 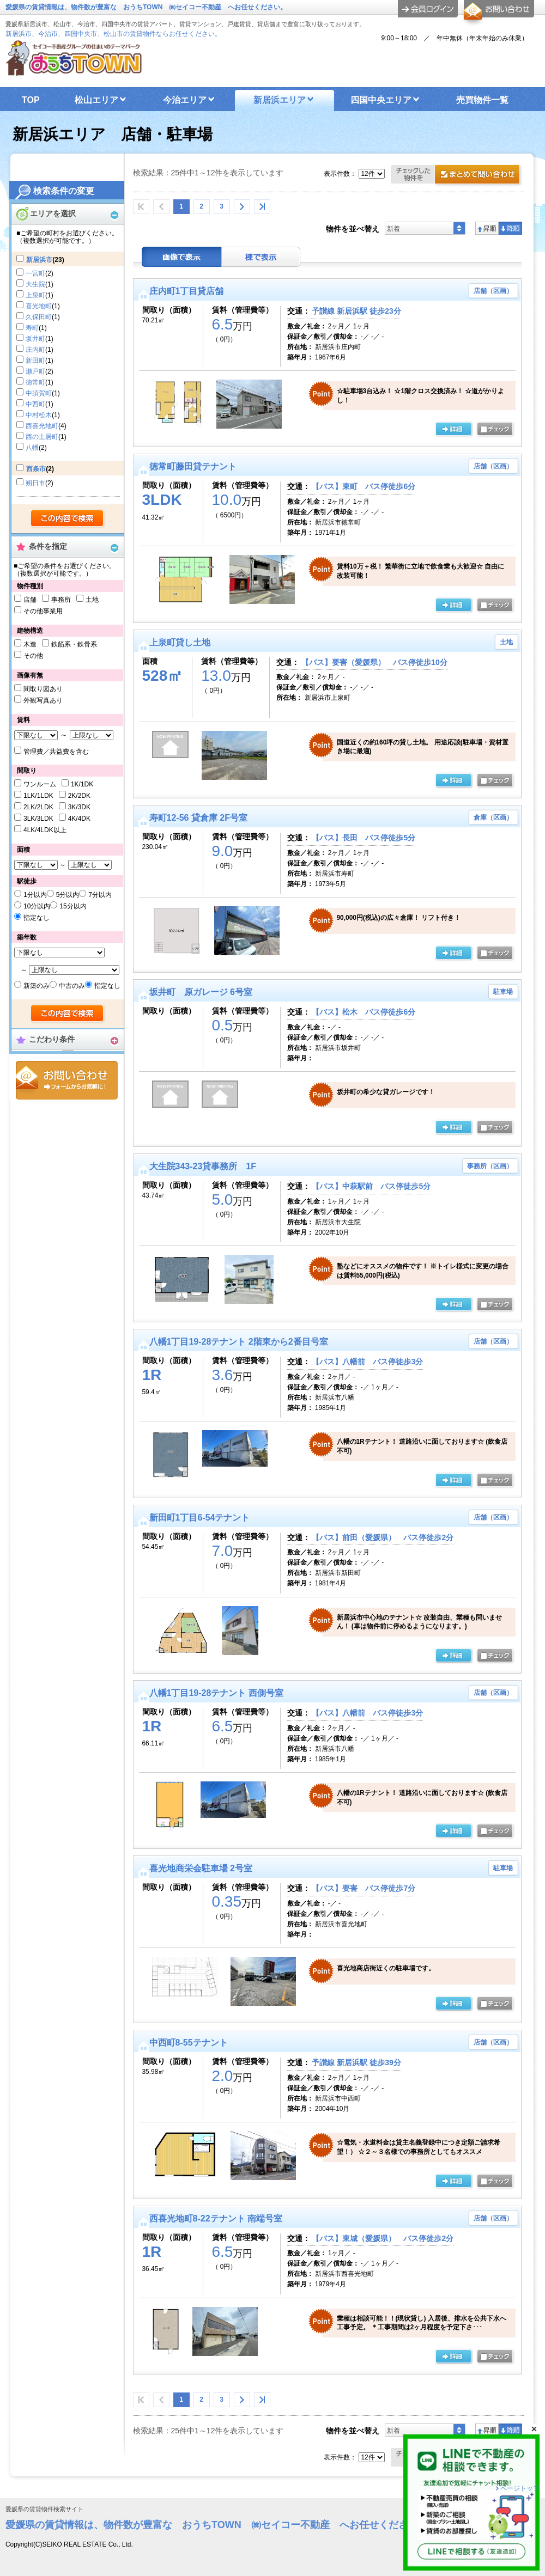 I want to click on 中村松木, so click(x=39, y=415).